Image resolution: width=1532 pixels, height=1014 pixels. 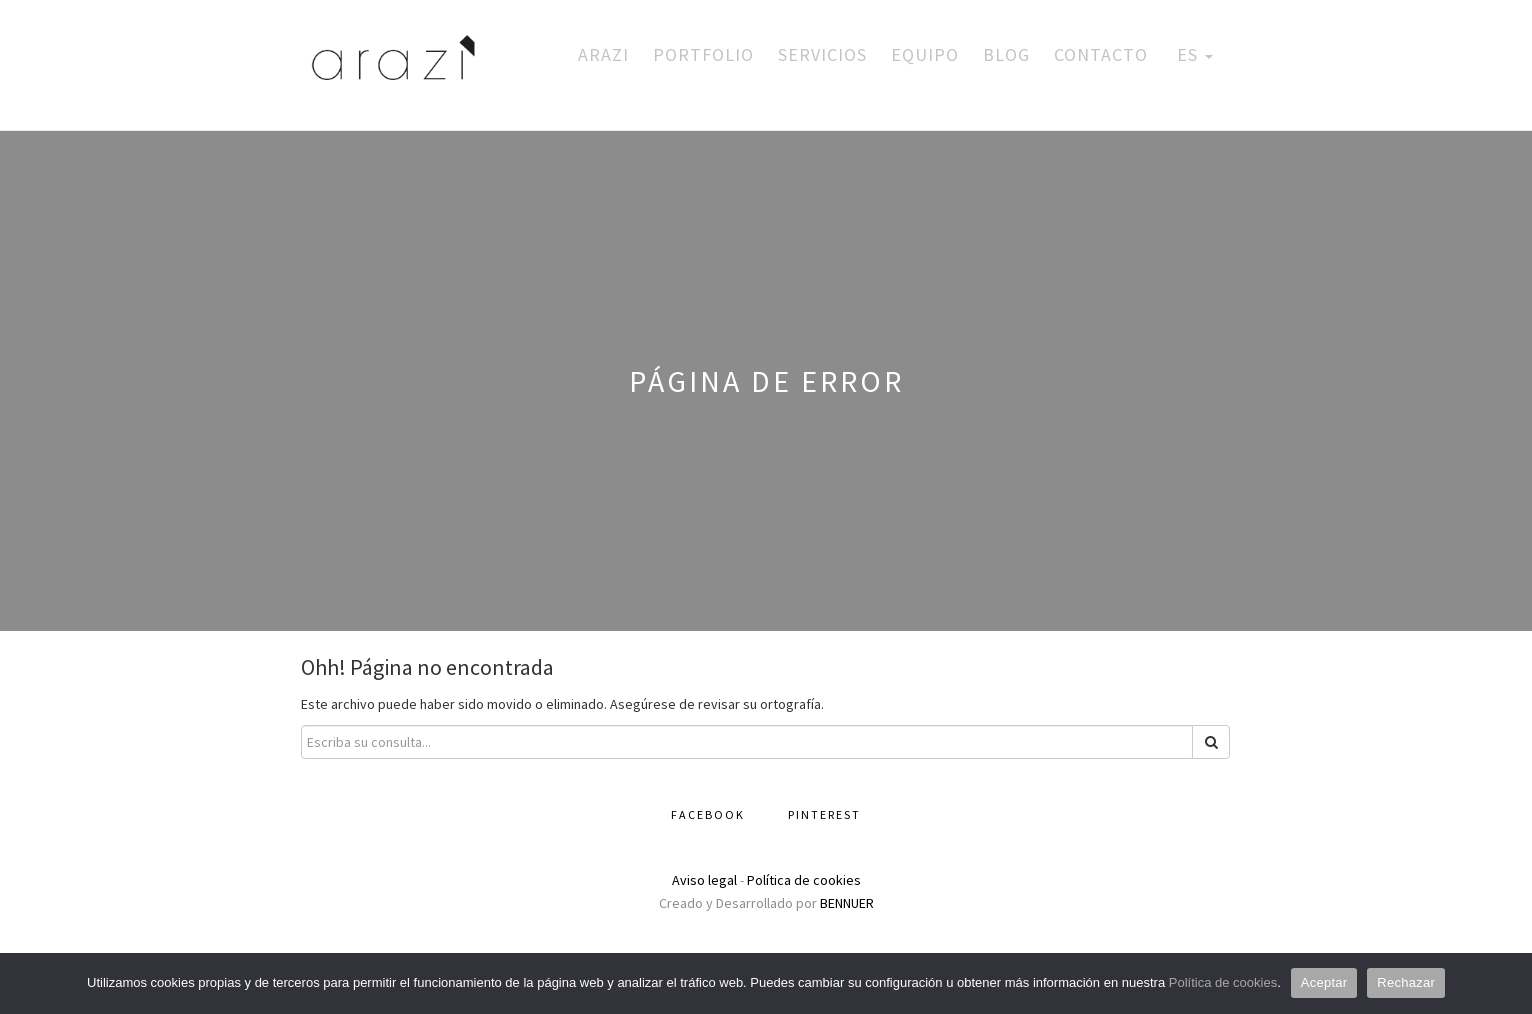 I want to click on Contacto, so click(x=1101, y=54).